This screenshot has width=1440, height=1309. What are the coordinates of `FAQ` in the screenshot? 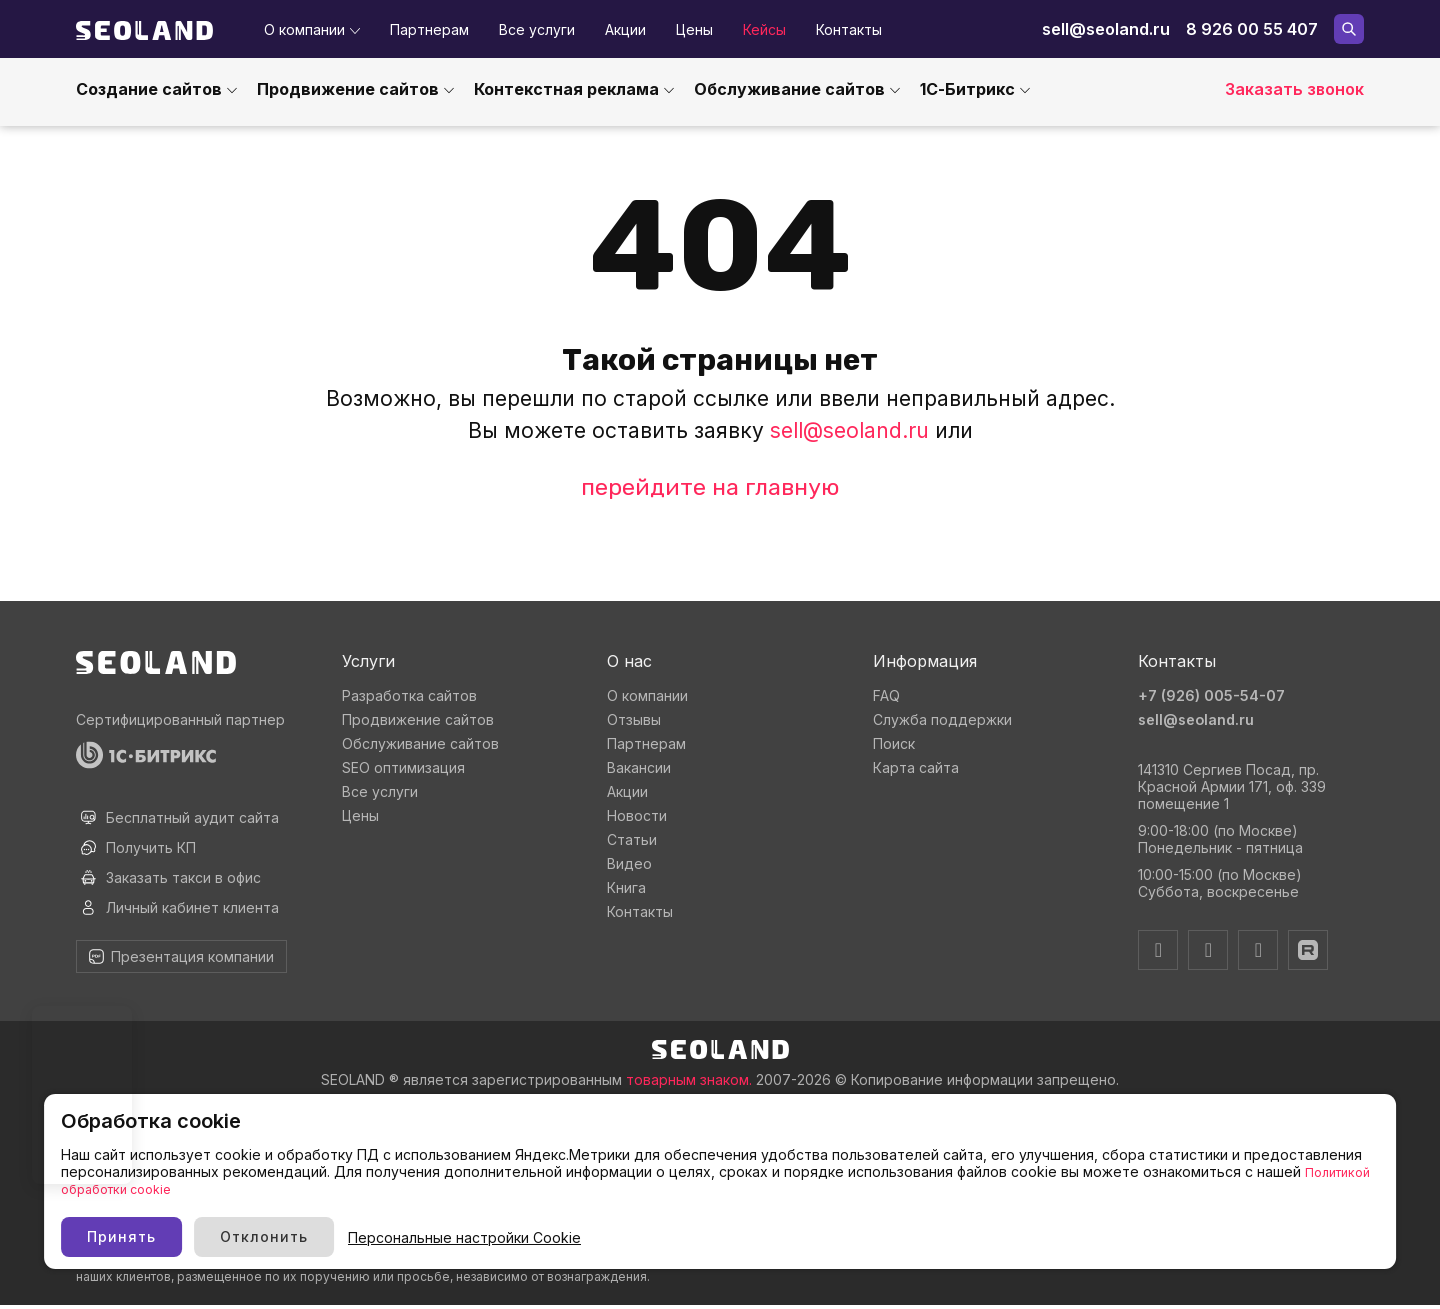 It's located at (886, 695).